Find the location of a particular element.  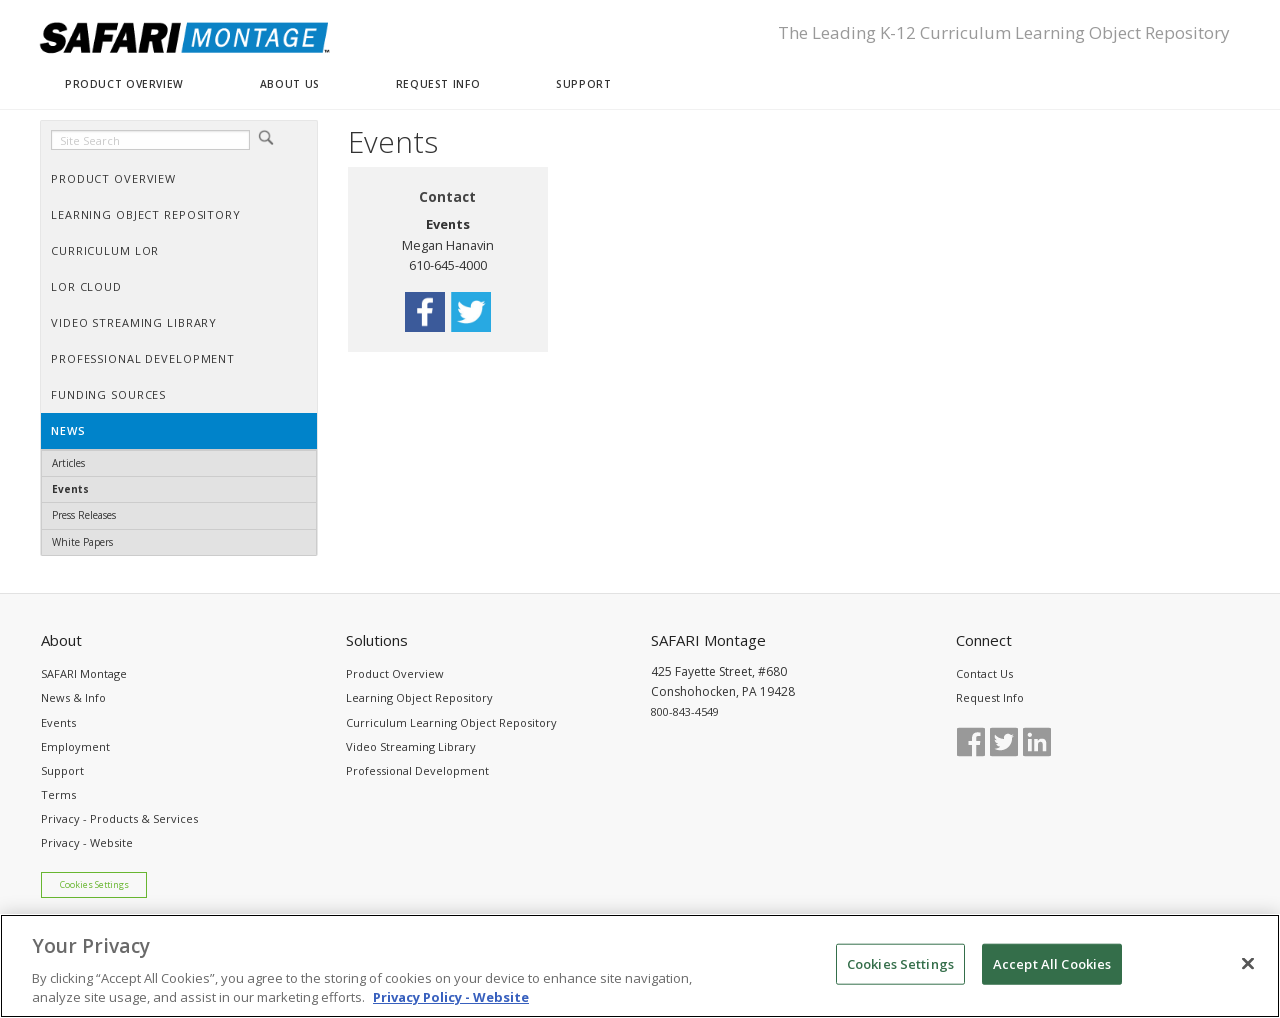

Request Info is located at coordinates (990, 697).